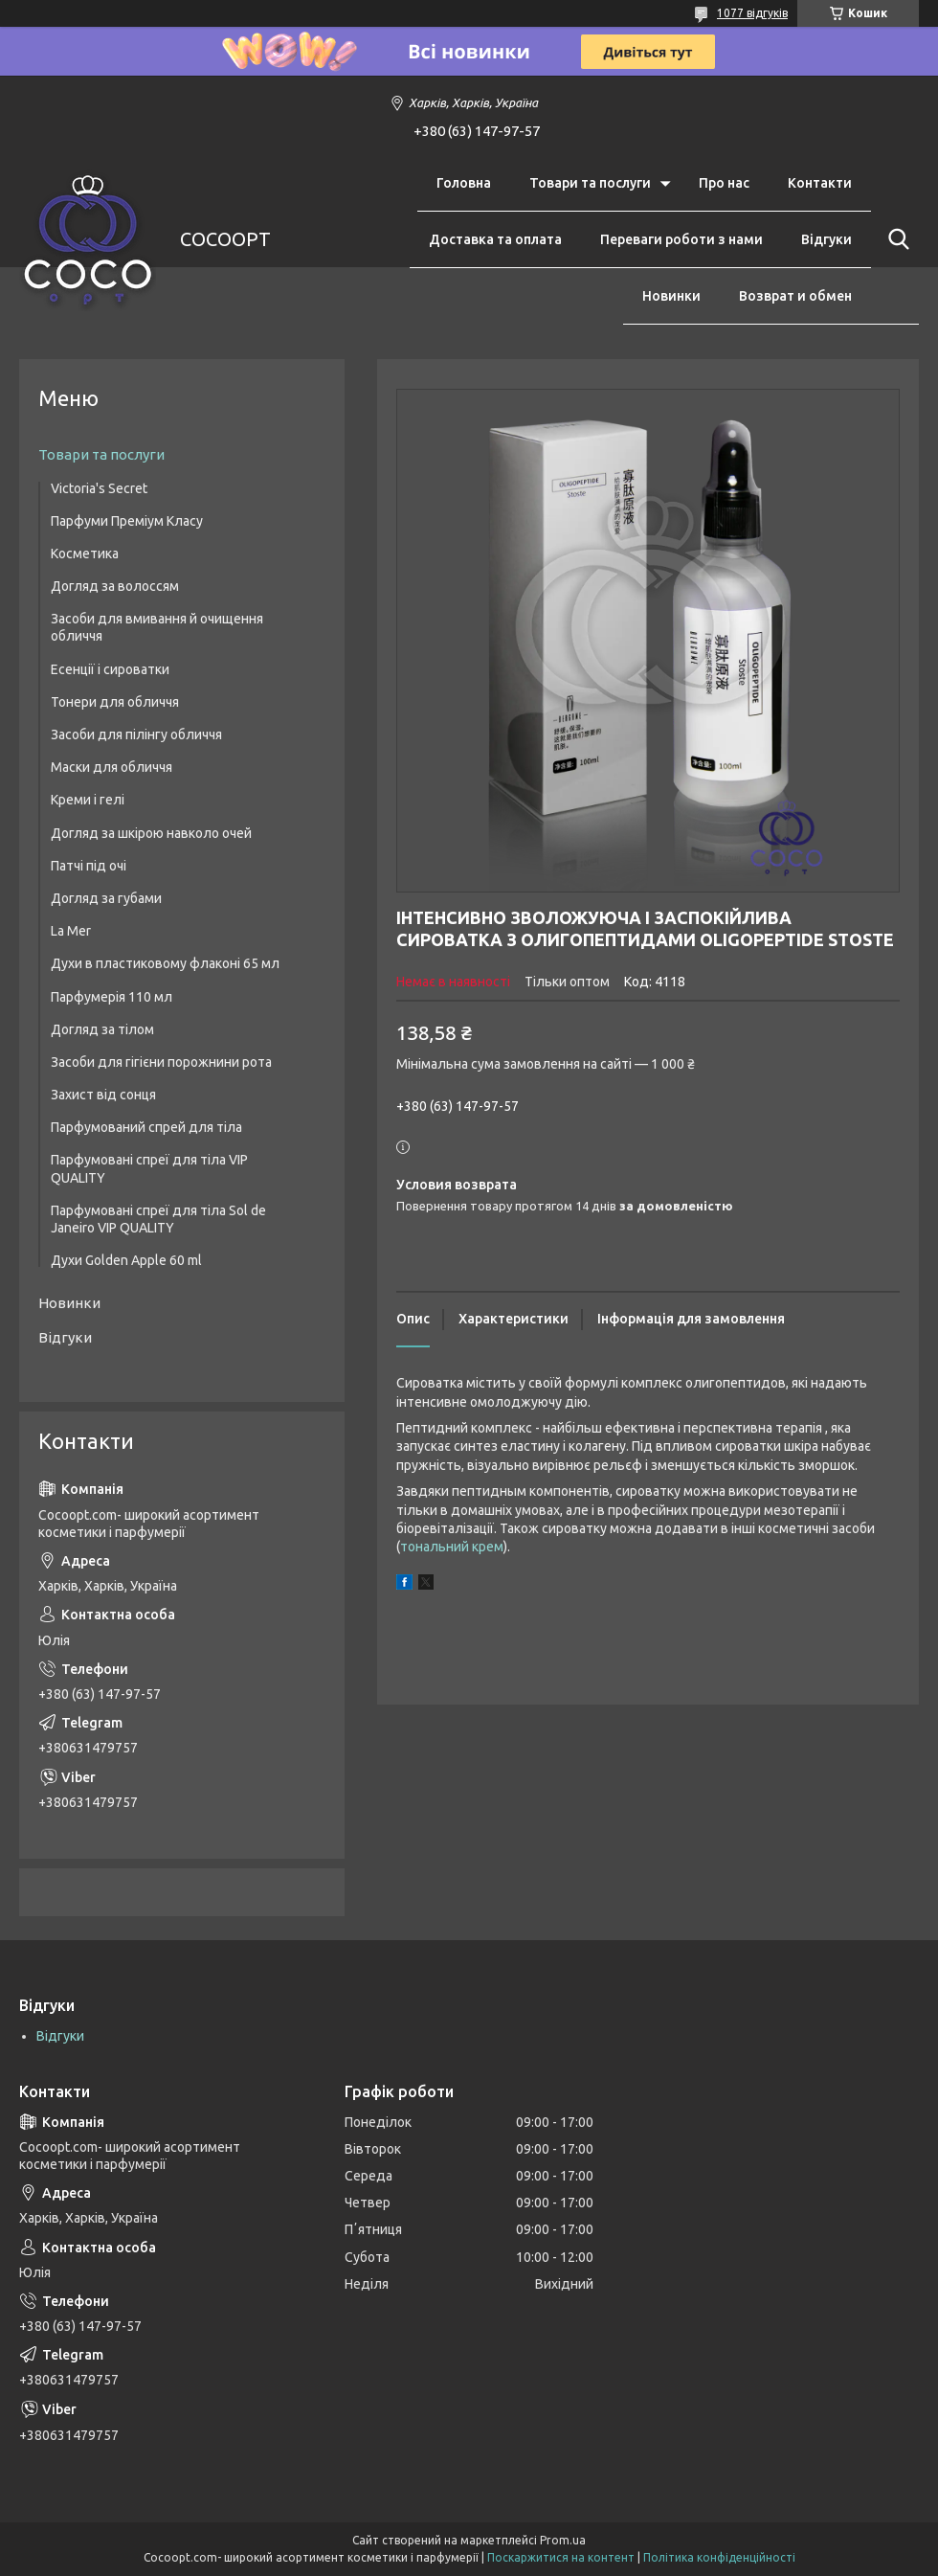 Image resolution: width=938 pixels, height=2576 pixels. Describe the element at coordinates (106, 898) in the screenshot. I see `Догляд за губами` at that location.